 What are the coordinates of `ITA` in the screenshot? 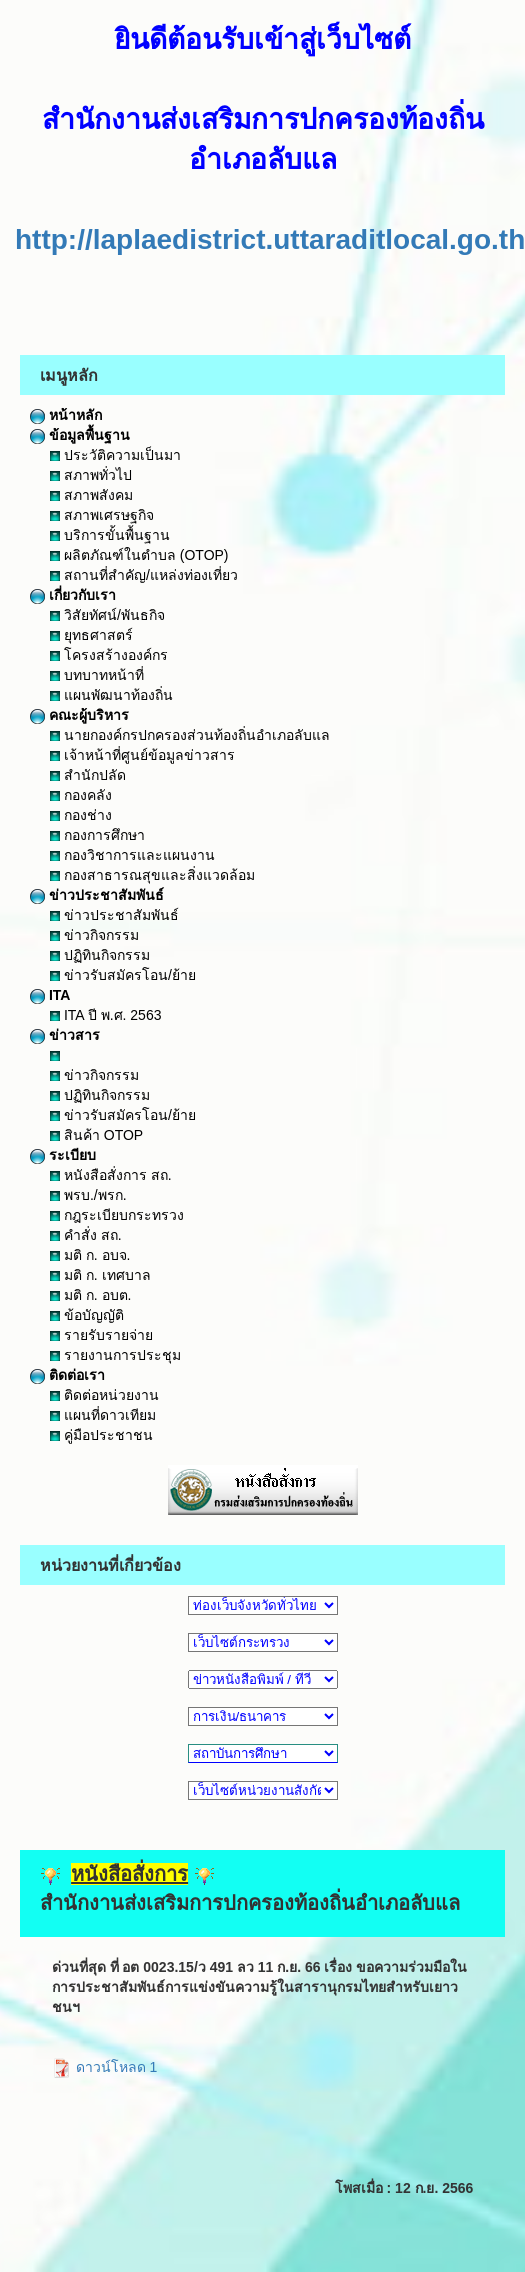 It's located at (50, 995).